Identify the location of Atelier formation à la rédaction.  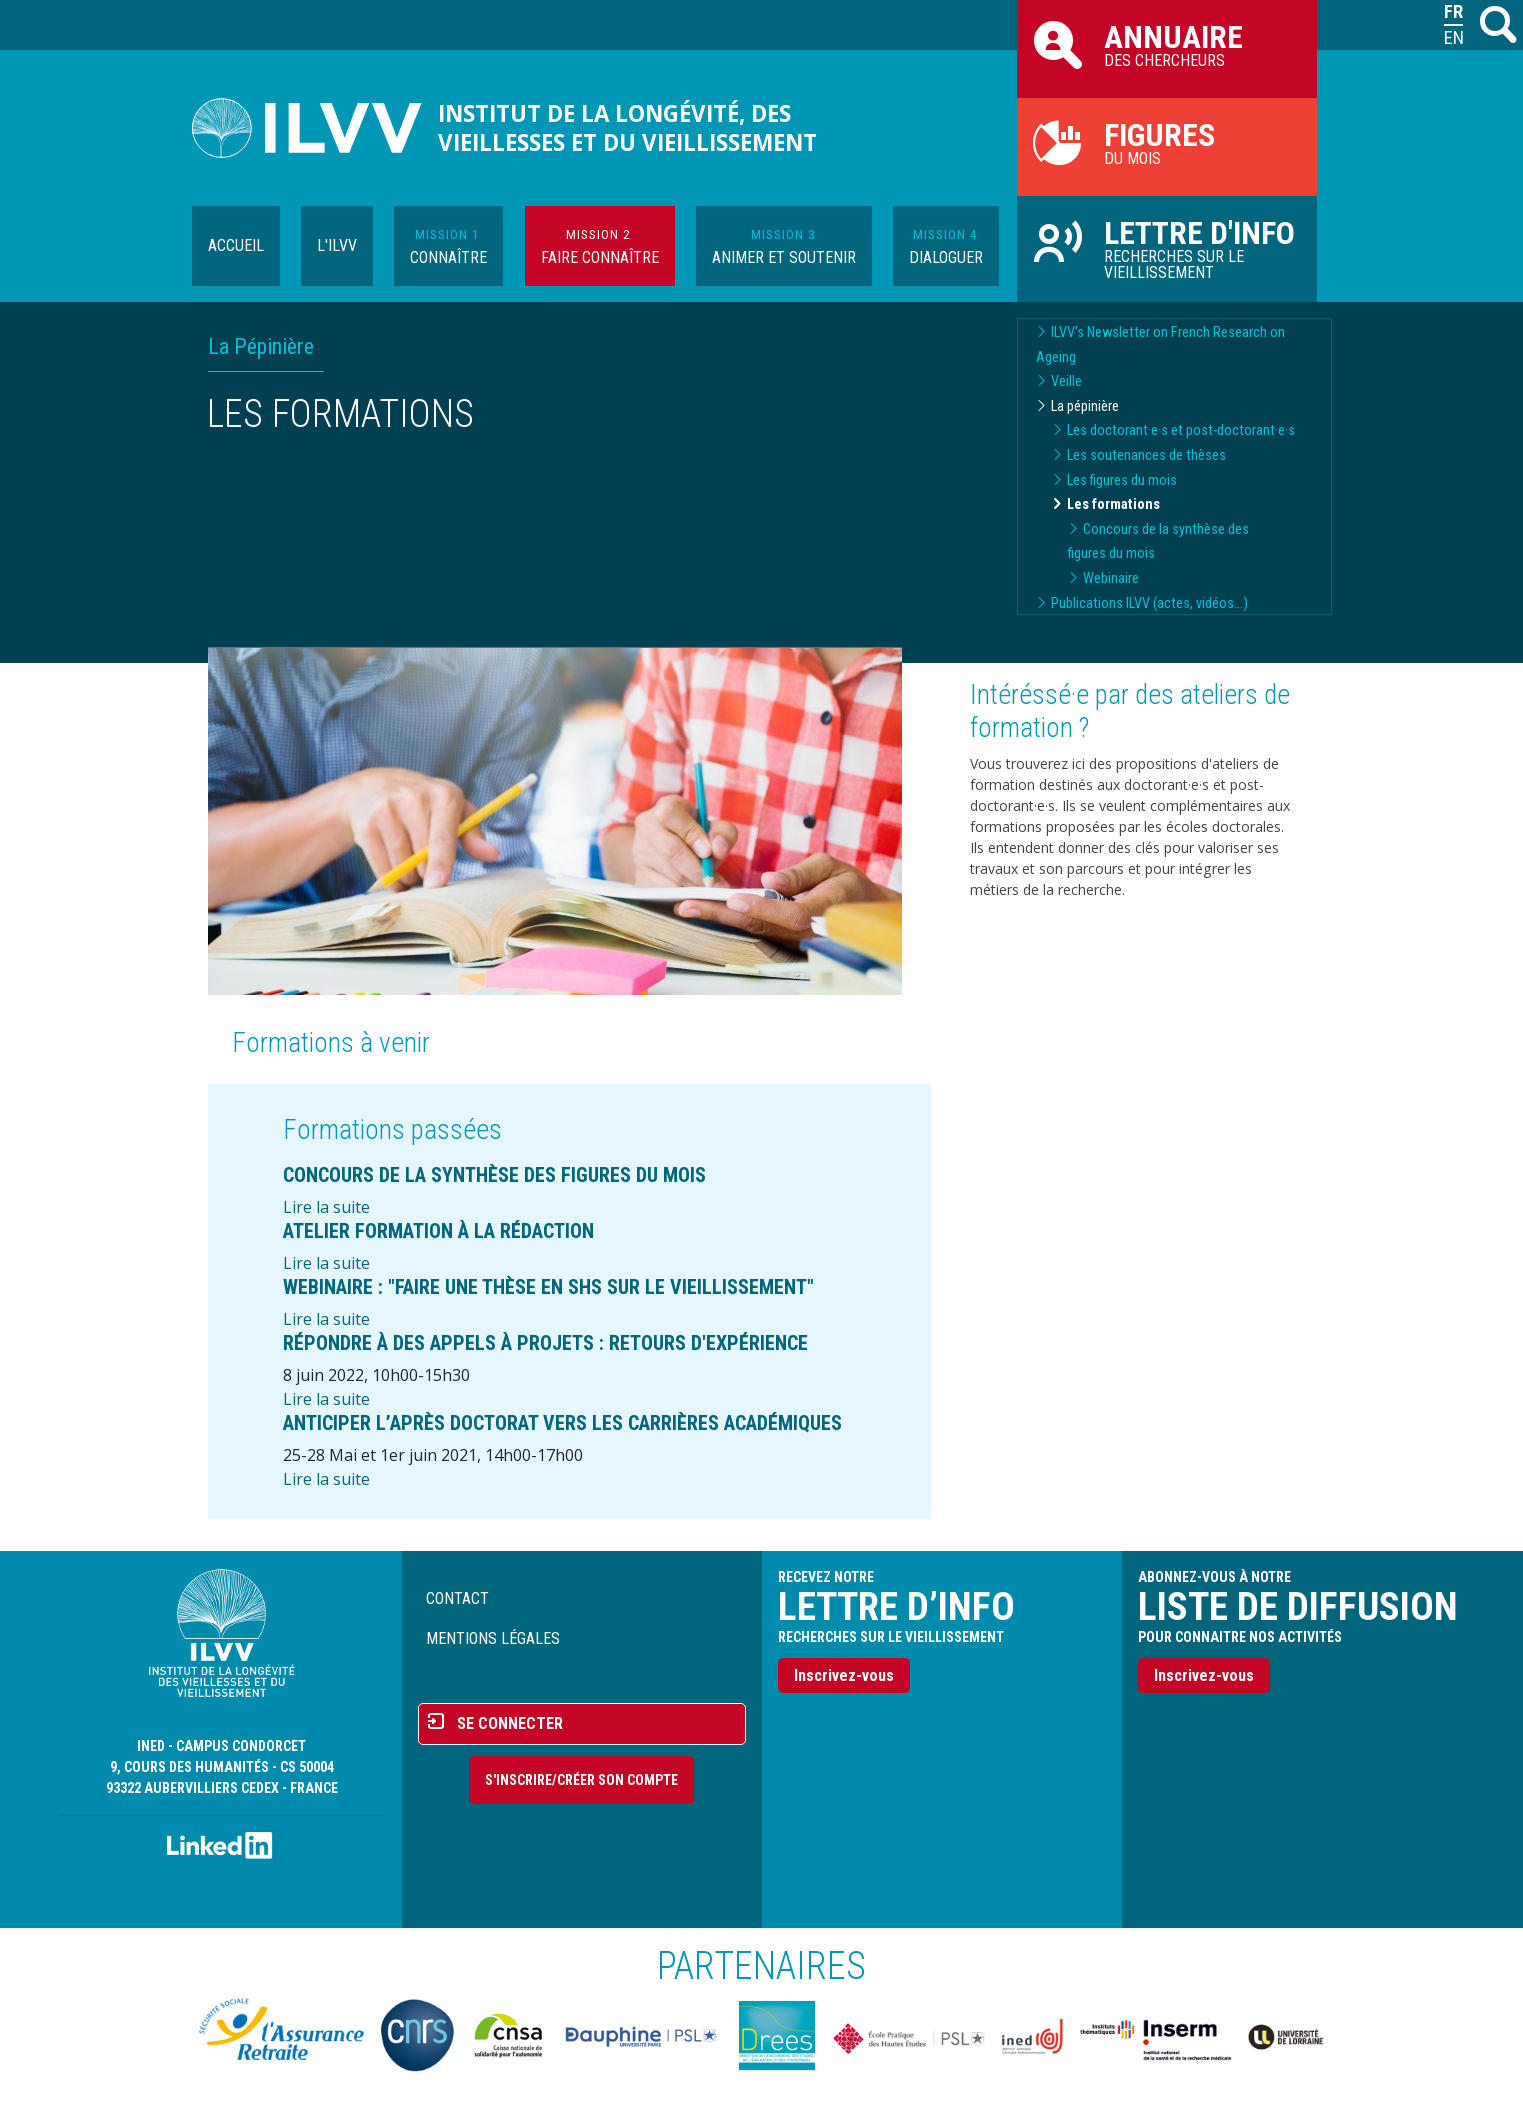
(438, 1231).